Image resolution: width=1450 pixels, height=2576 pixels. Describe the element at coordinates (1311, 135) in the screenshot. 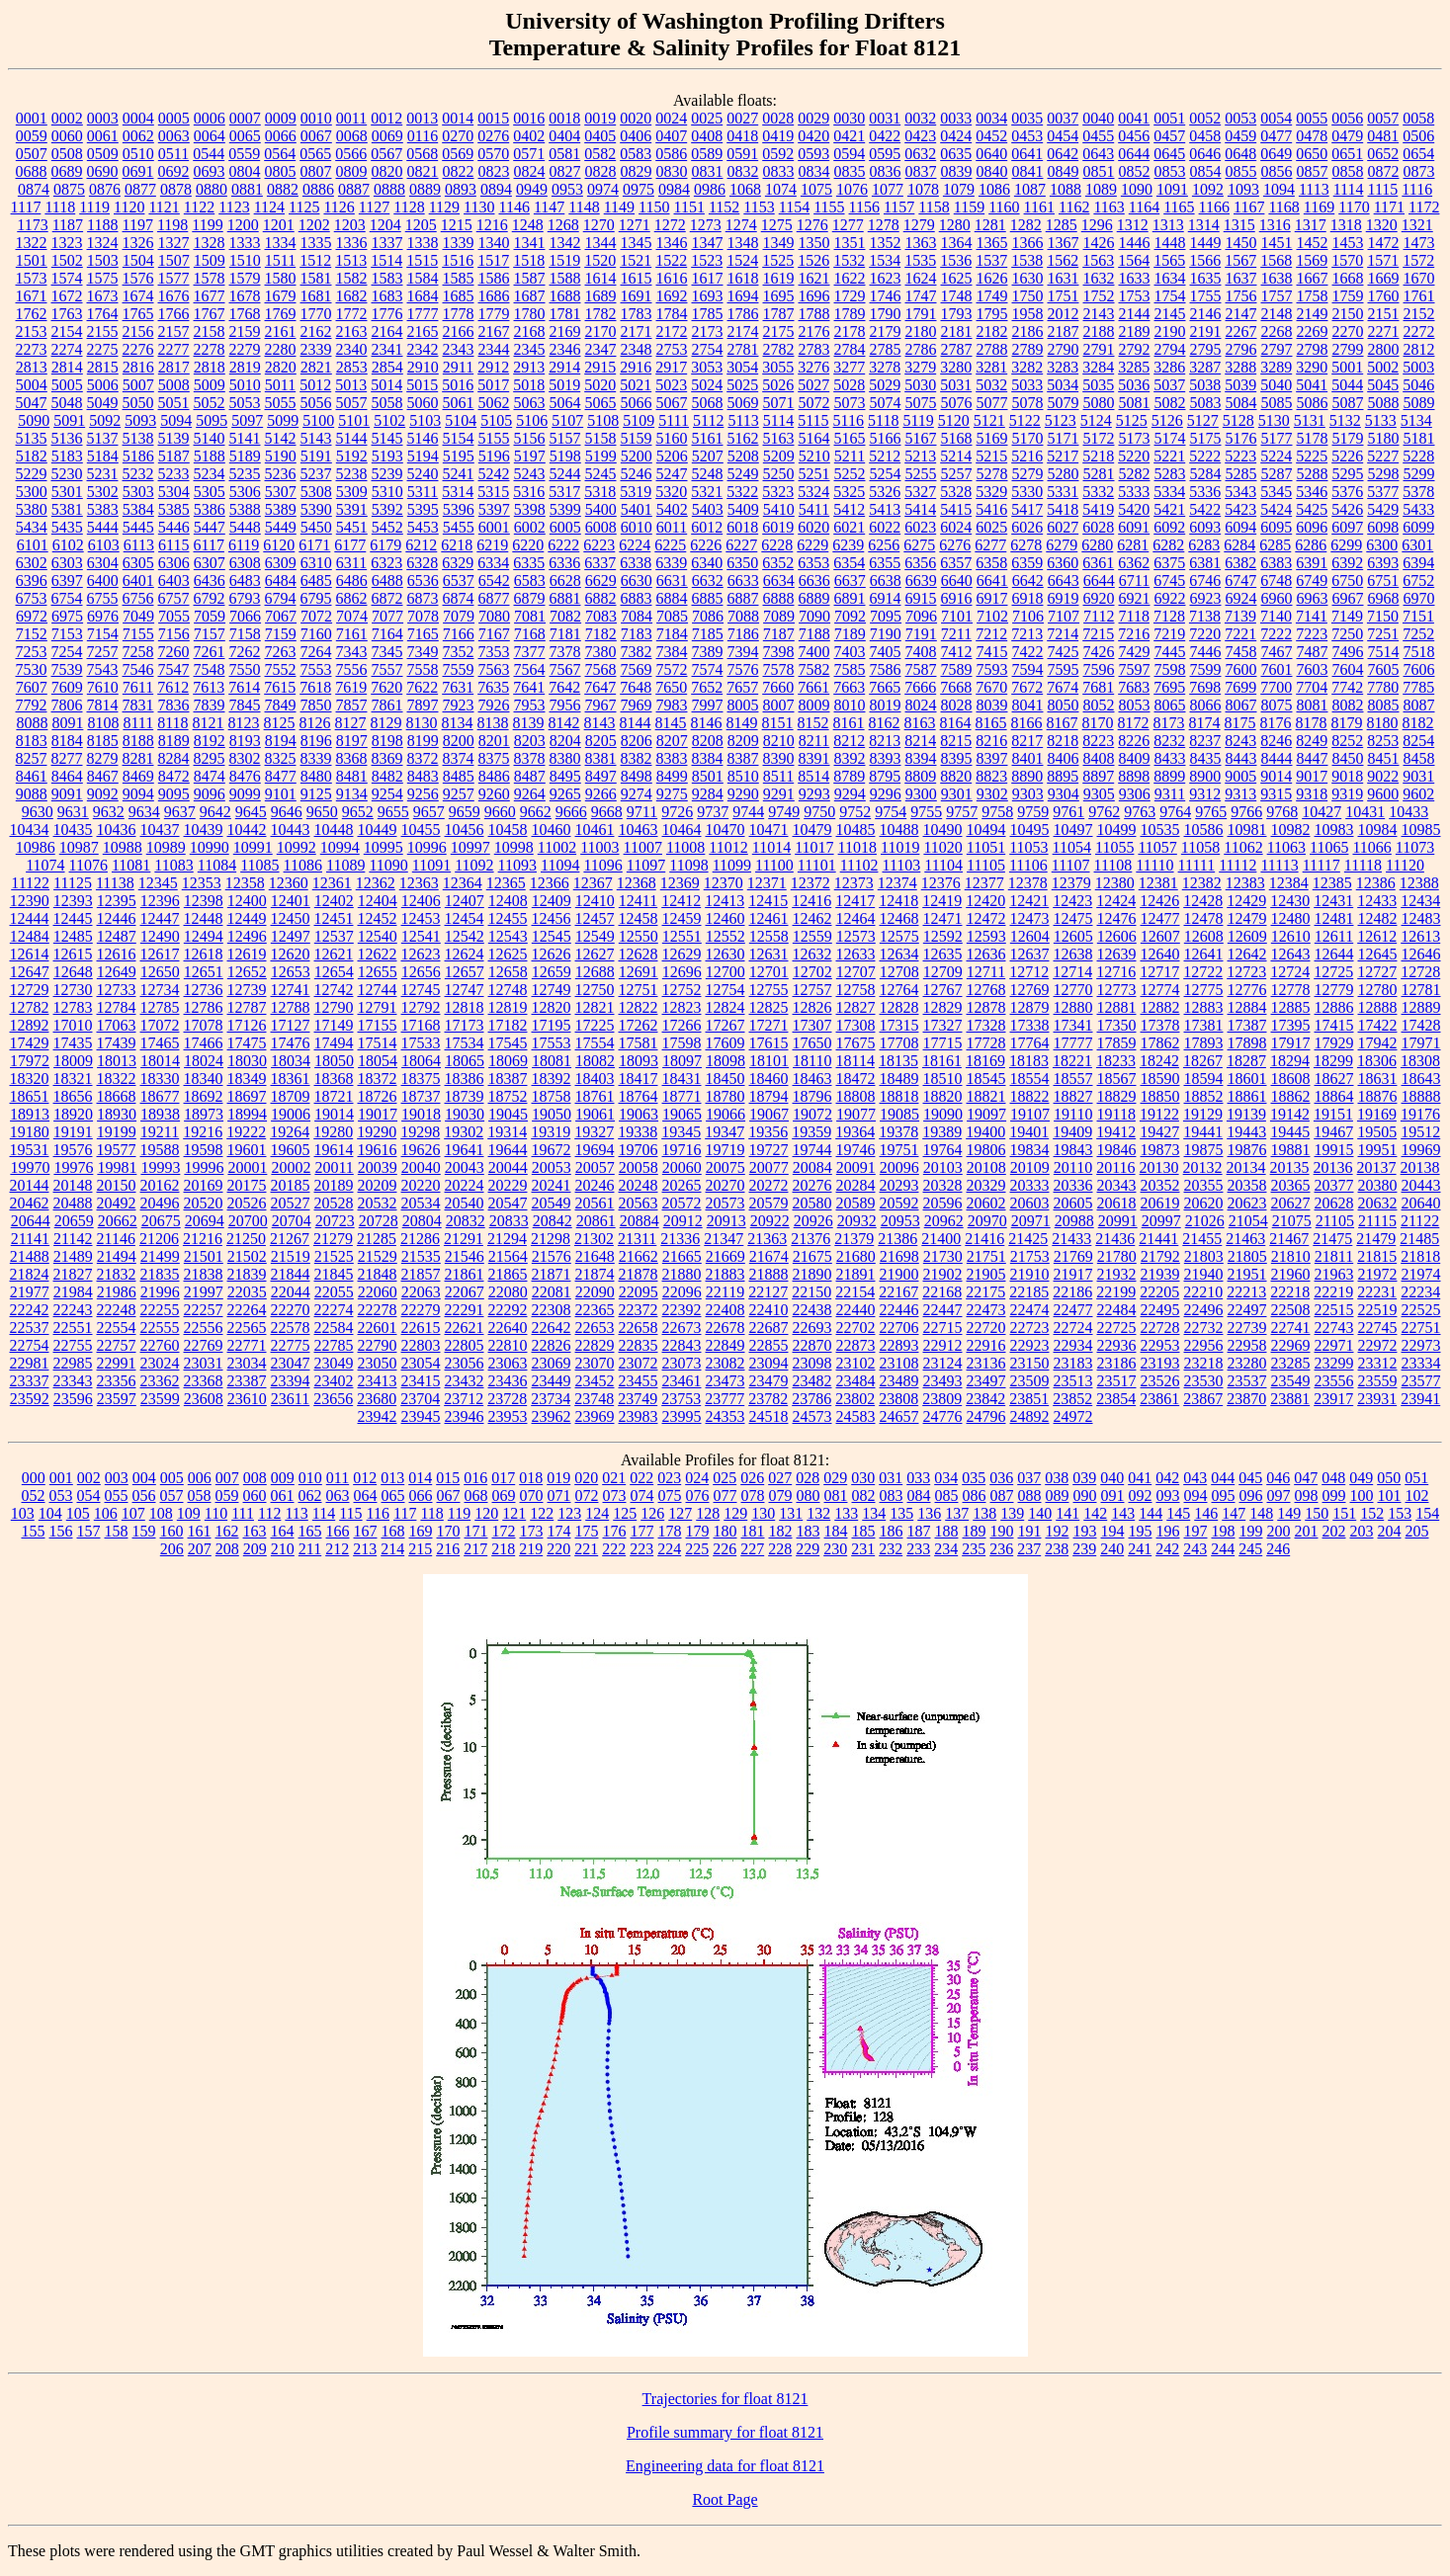

I see `0478` at that location.